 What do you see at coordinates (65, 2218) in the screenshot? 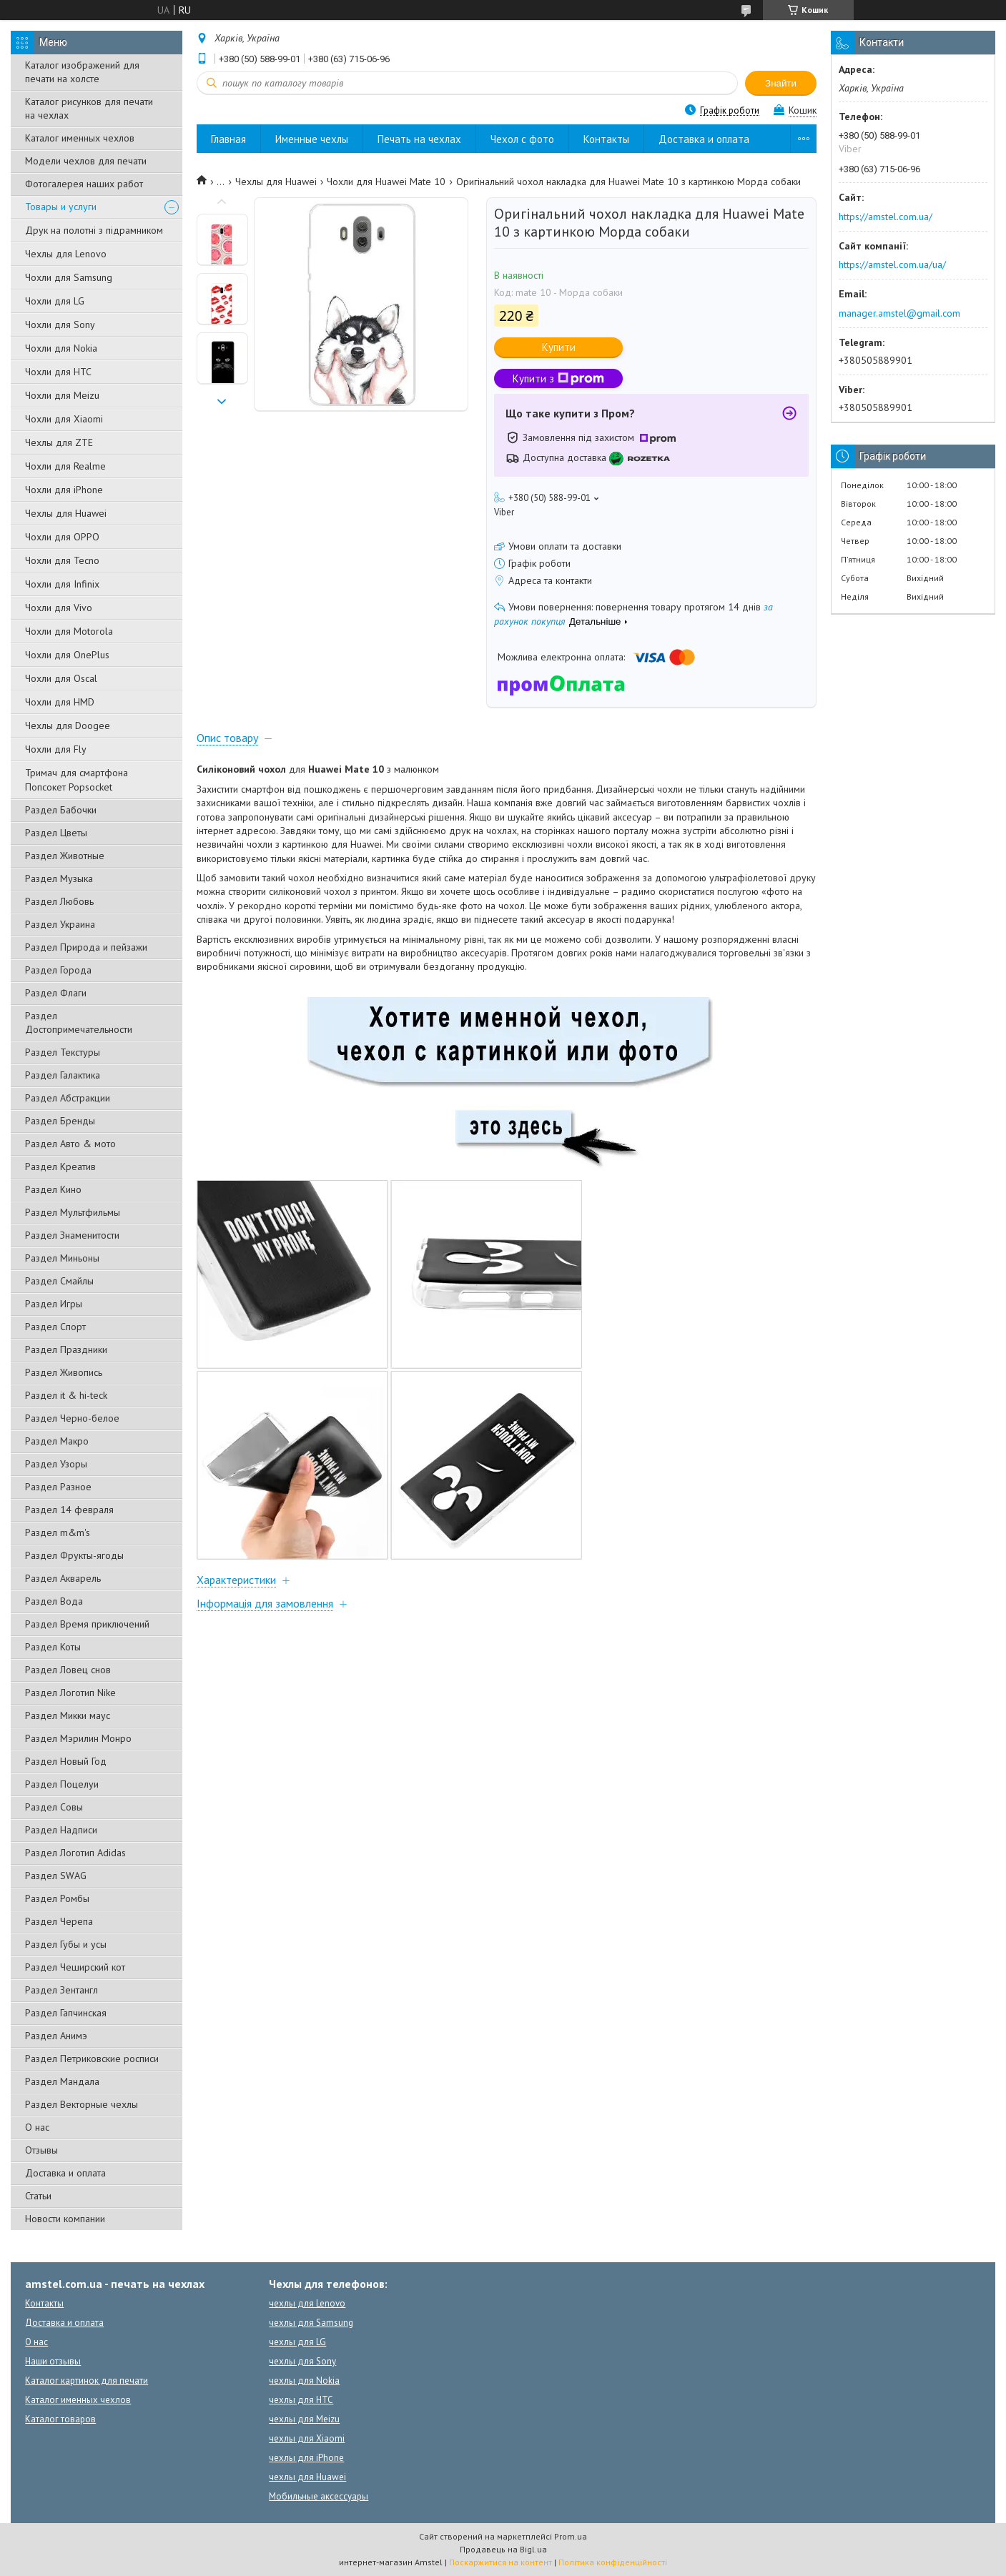
I see `Новости компании` at bounding box center [65, 2218].